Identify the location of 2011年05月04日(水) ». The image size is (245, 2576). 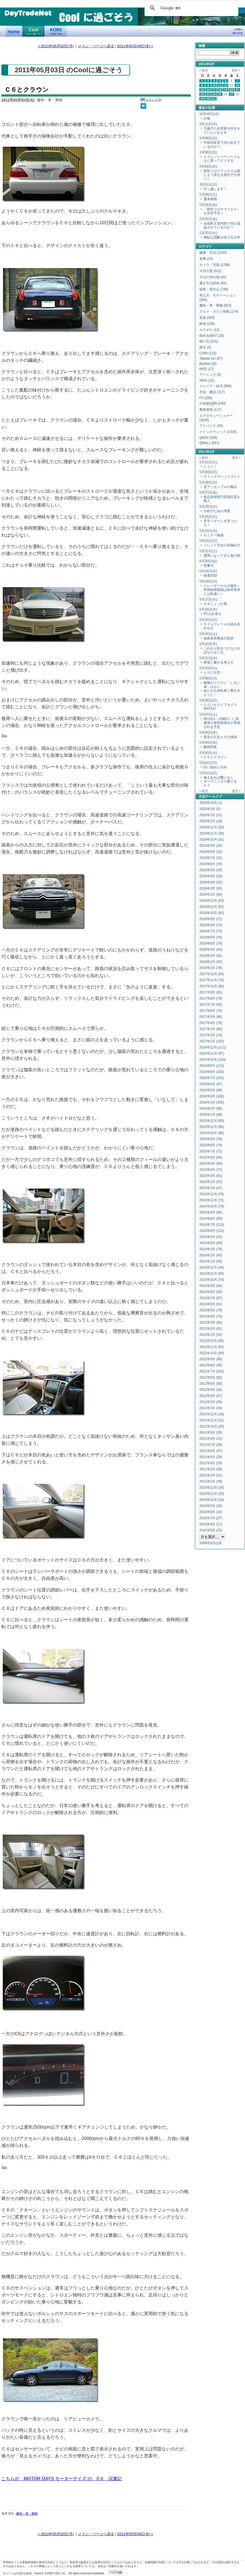
(135, 46).